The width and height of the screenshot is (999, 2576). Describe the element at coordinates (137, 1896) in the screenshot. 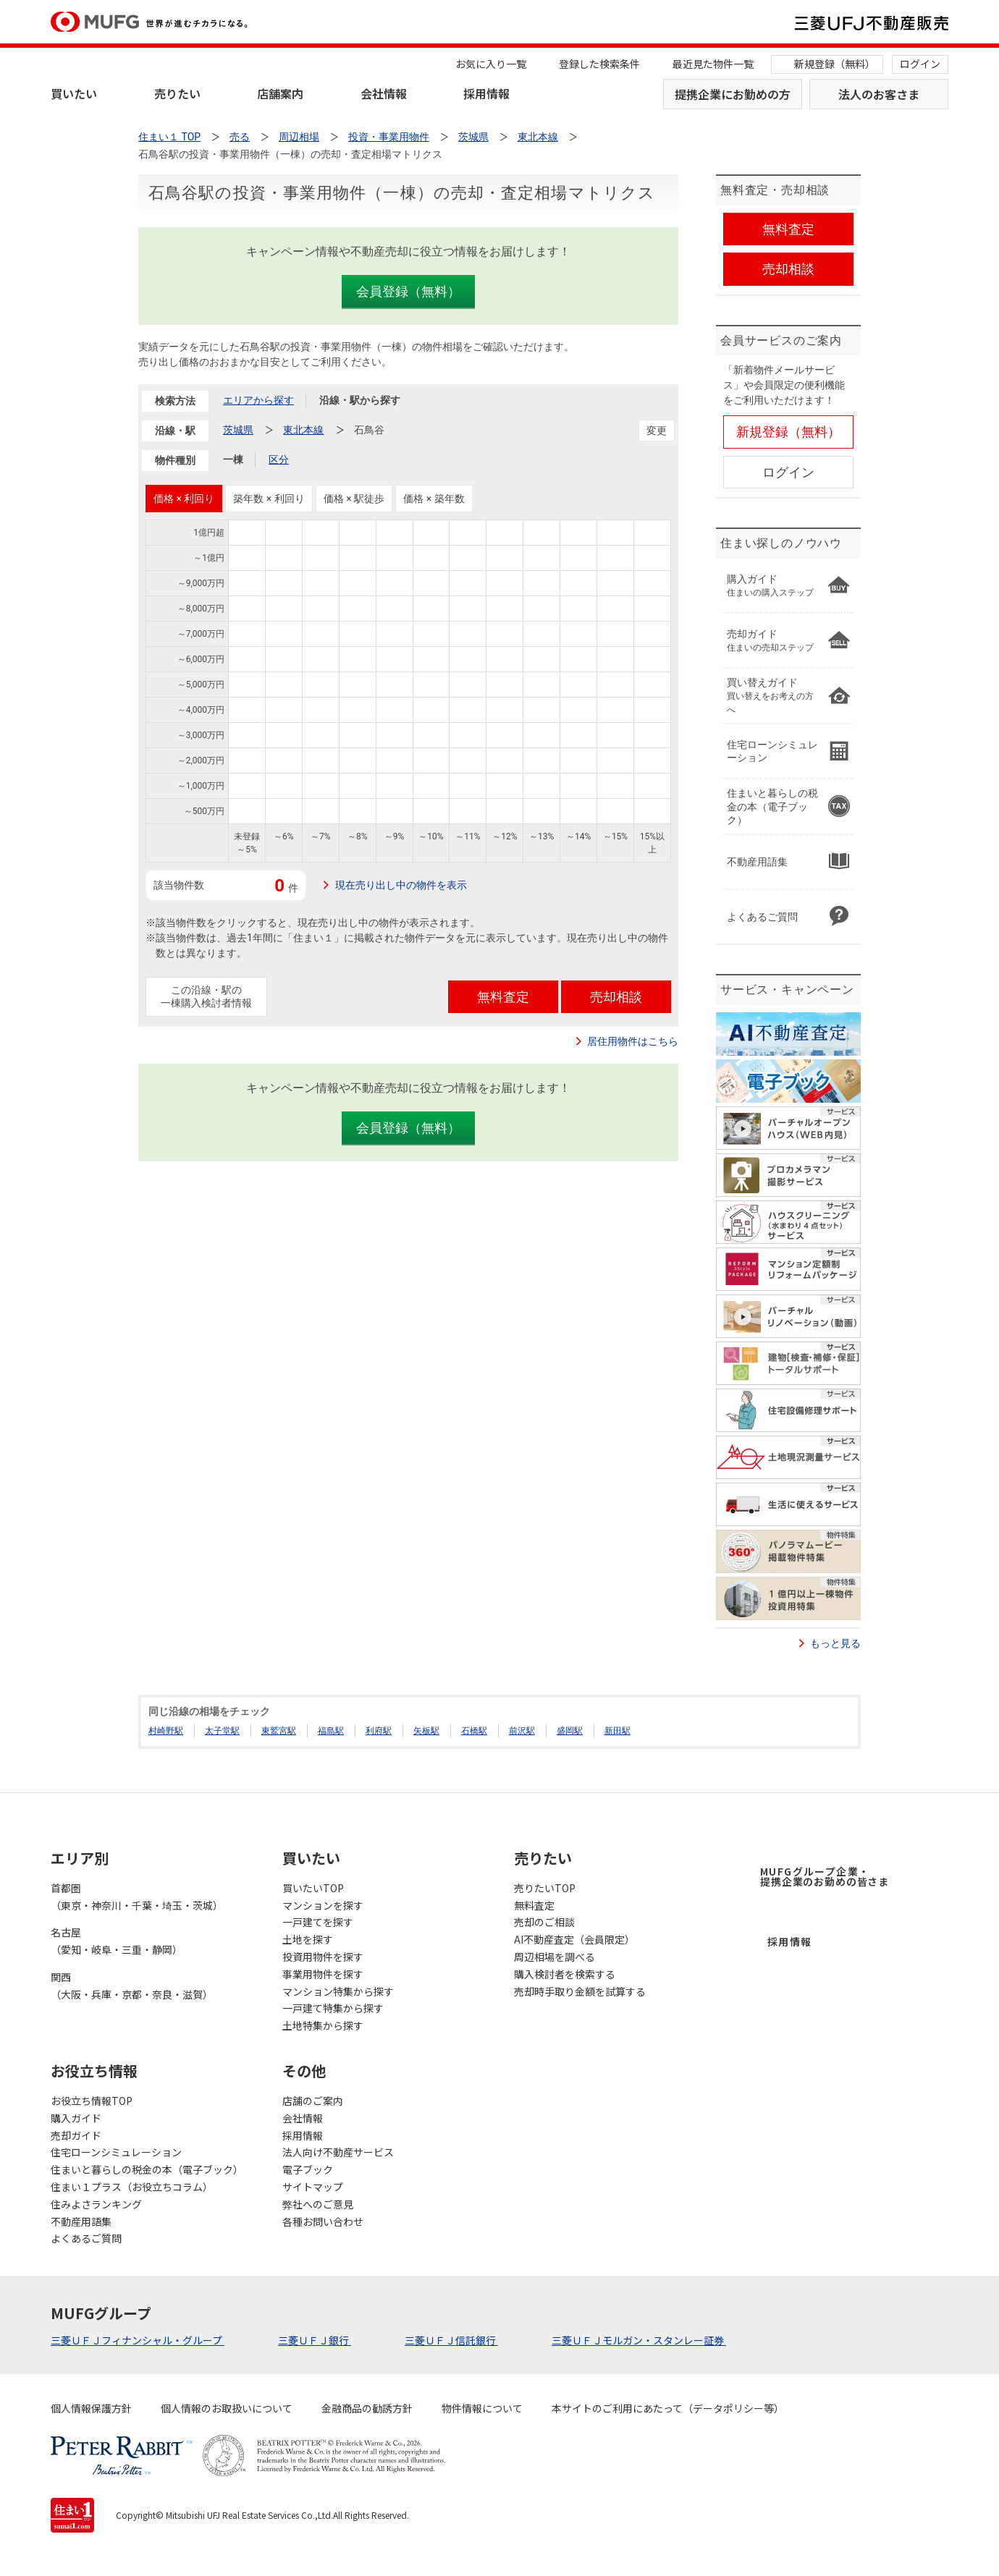

I see `首都圏（東京・神奈川・千葉・埼玉・茨城）` at that location.